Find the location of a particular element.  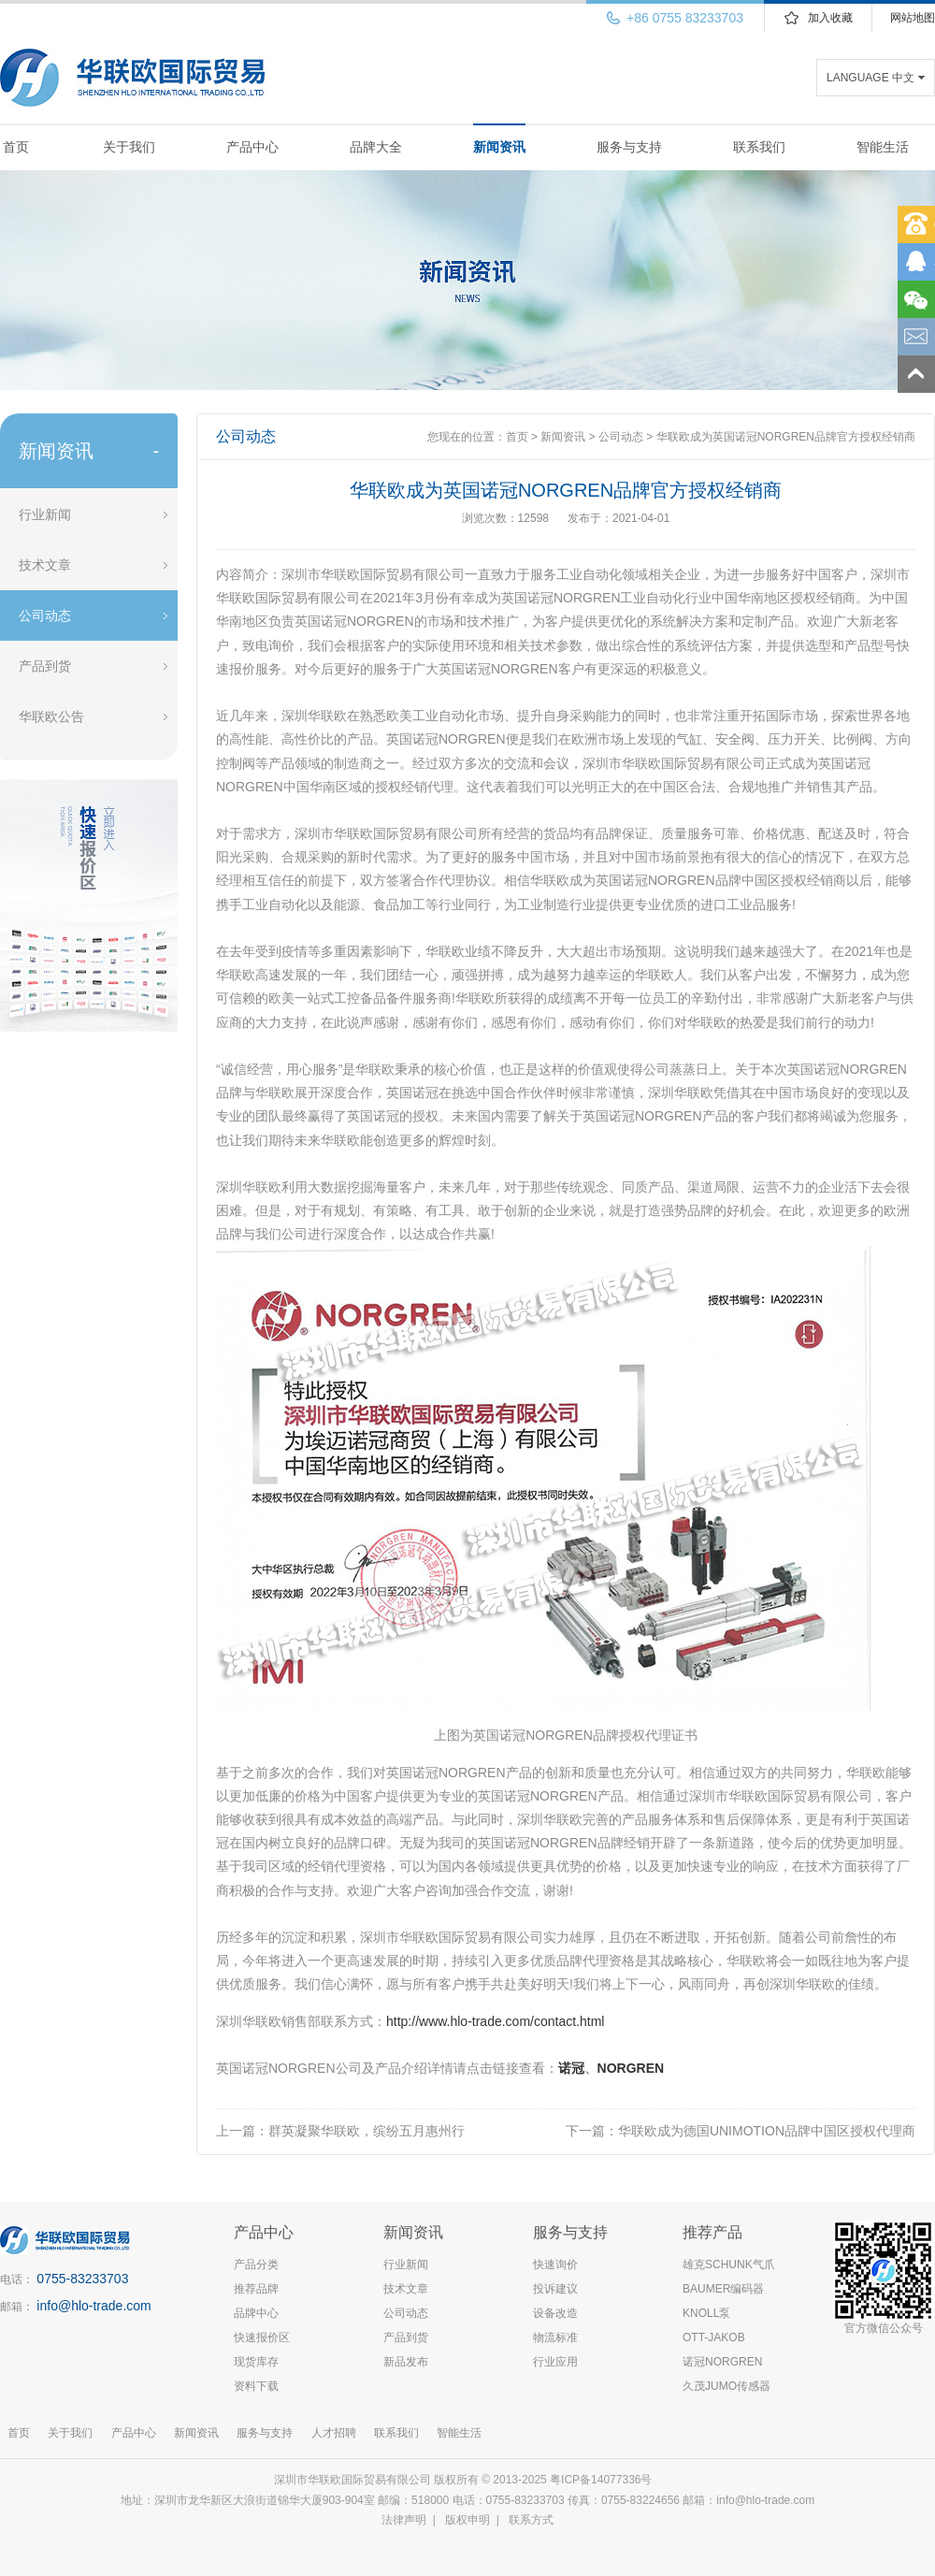

快速询价 is located at coordinates (555, 2264).